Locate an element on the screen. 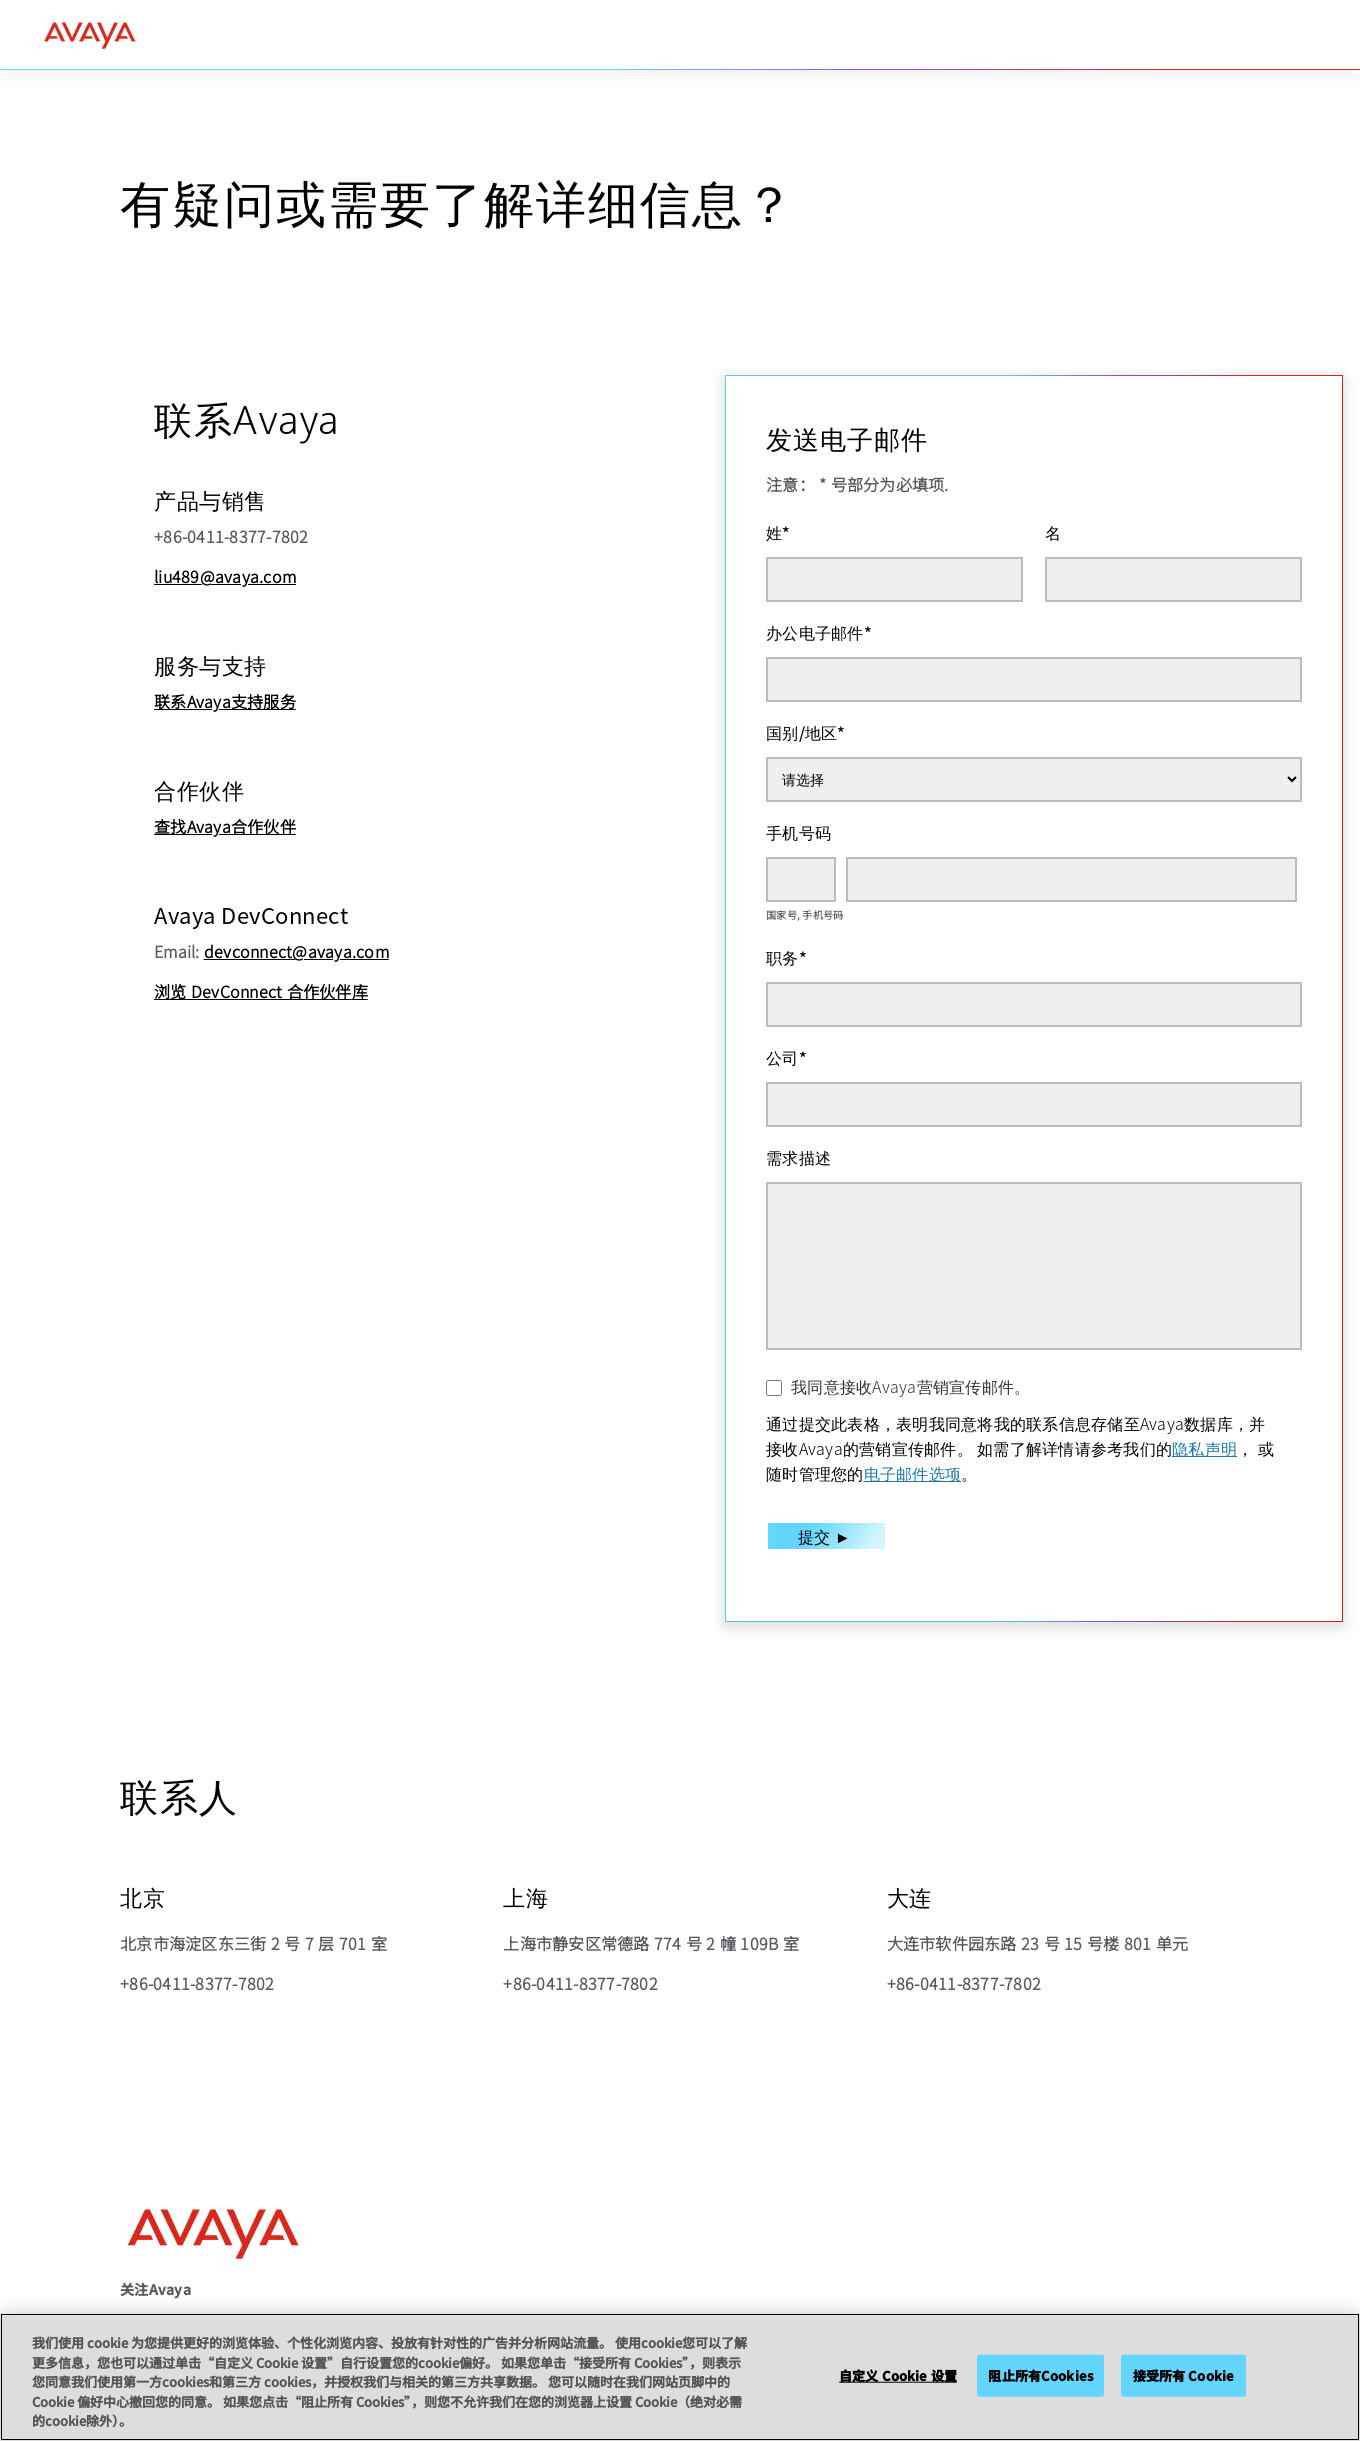  [region] is located at coordinates (680, 2377).